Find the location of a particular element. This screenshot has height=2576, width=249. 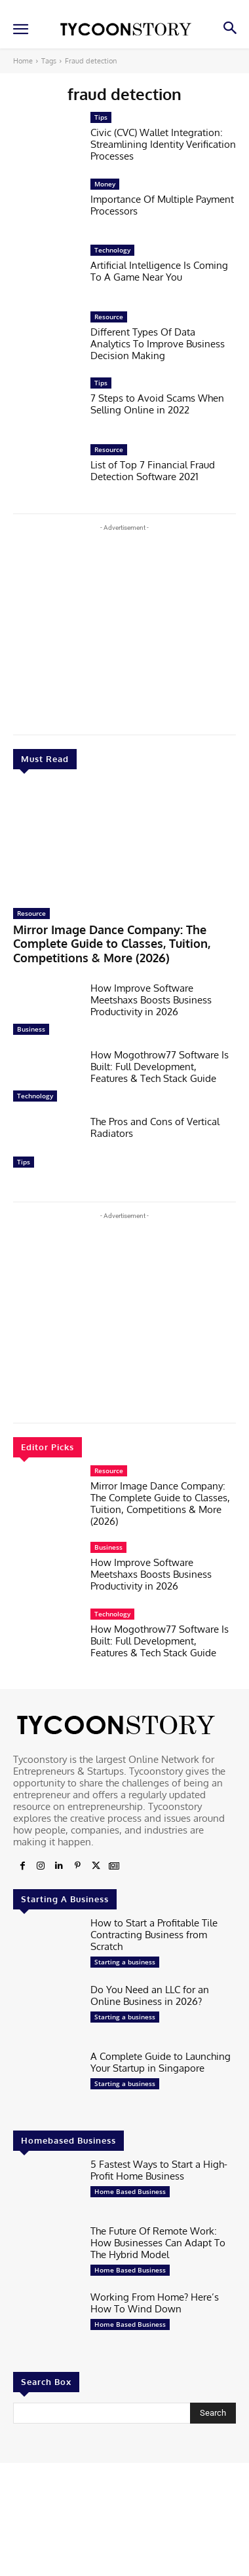

How Mogothrow77 Software Is Built: Full Development, Features & Tech Stack Guide is located at coordinates (159, 1067).